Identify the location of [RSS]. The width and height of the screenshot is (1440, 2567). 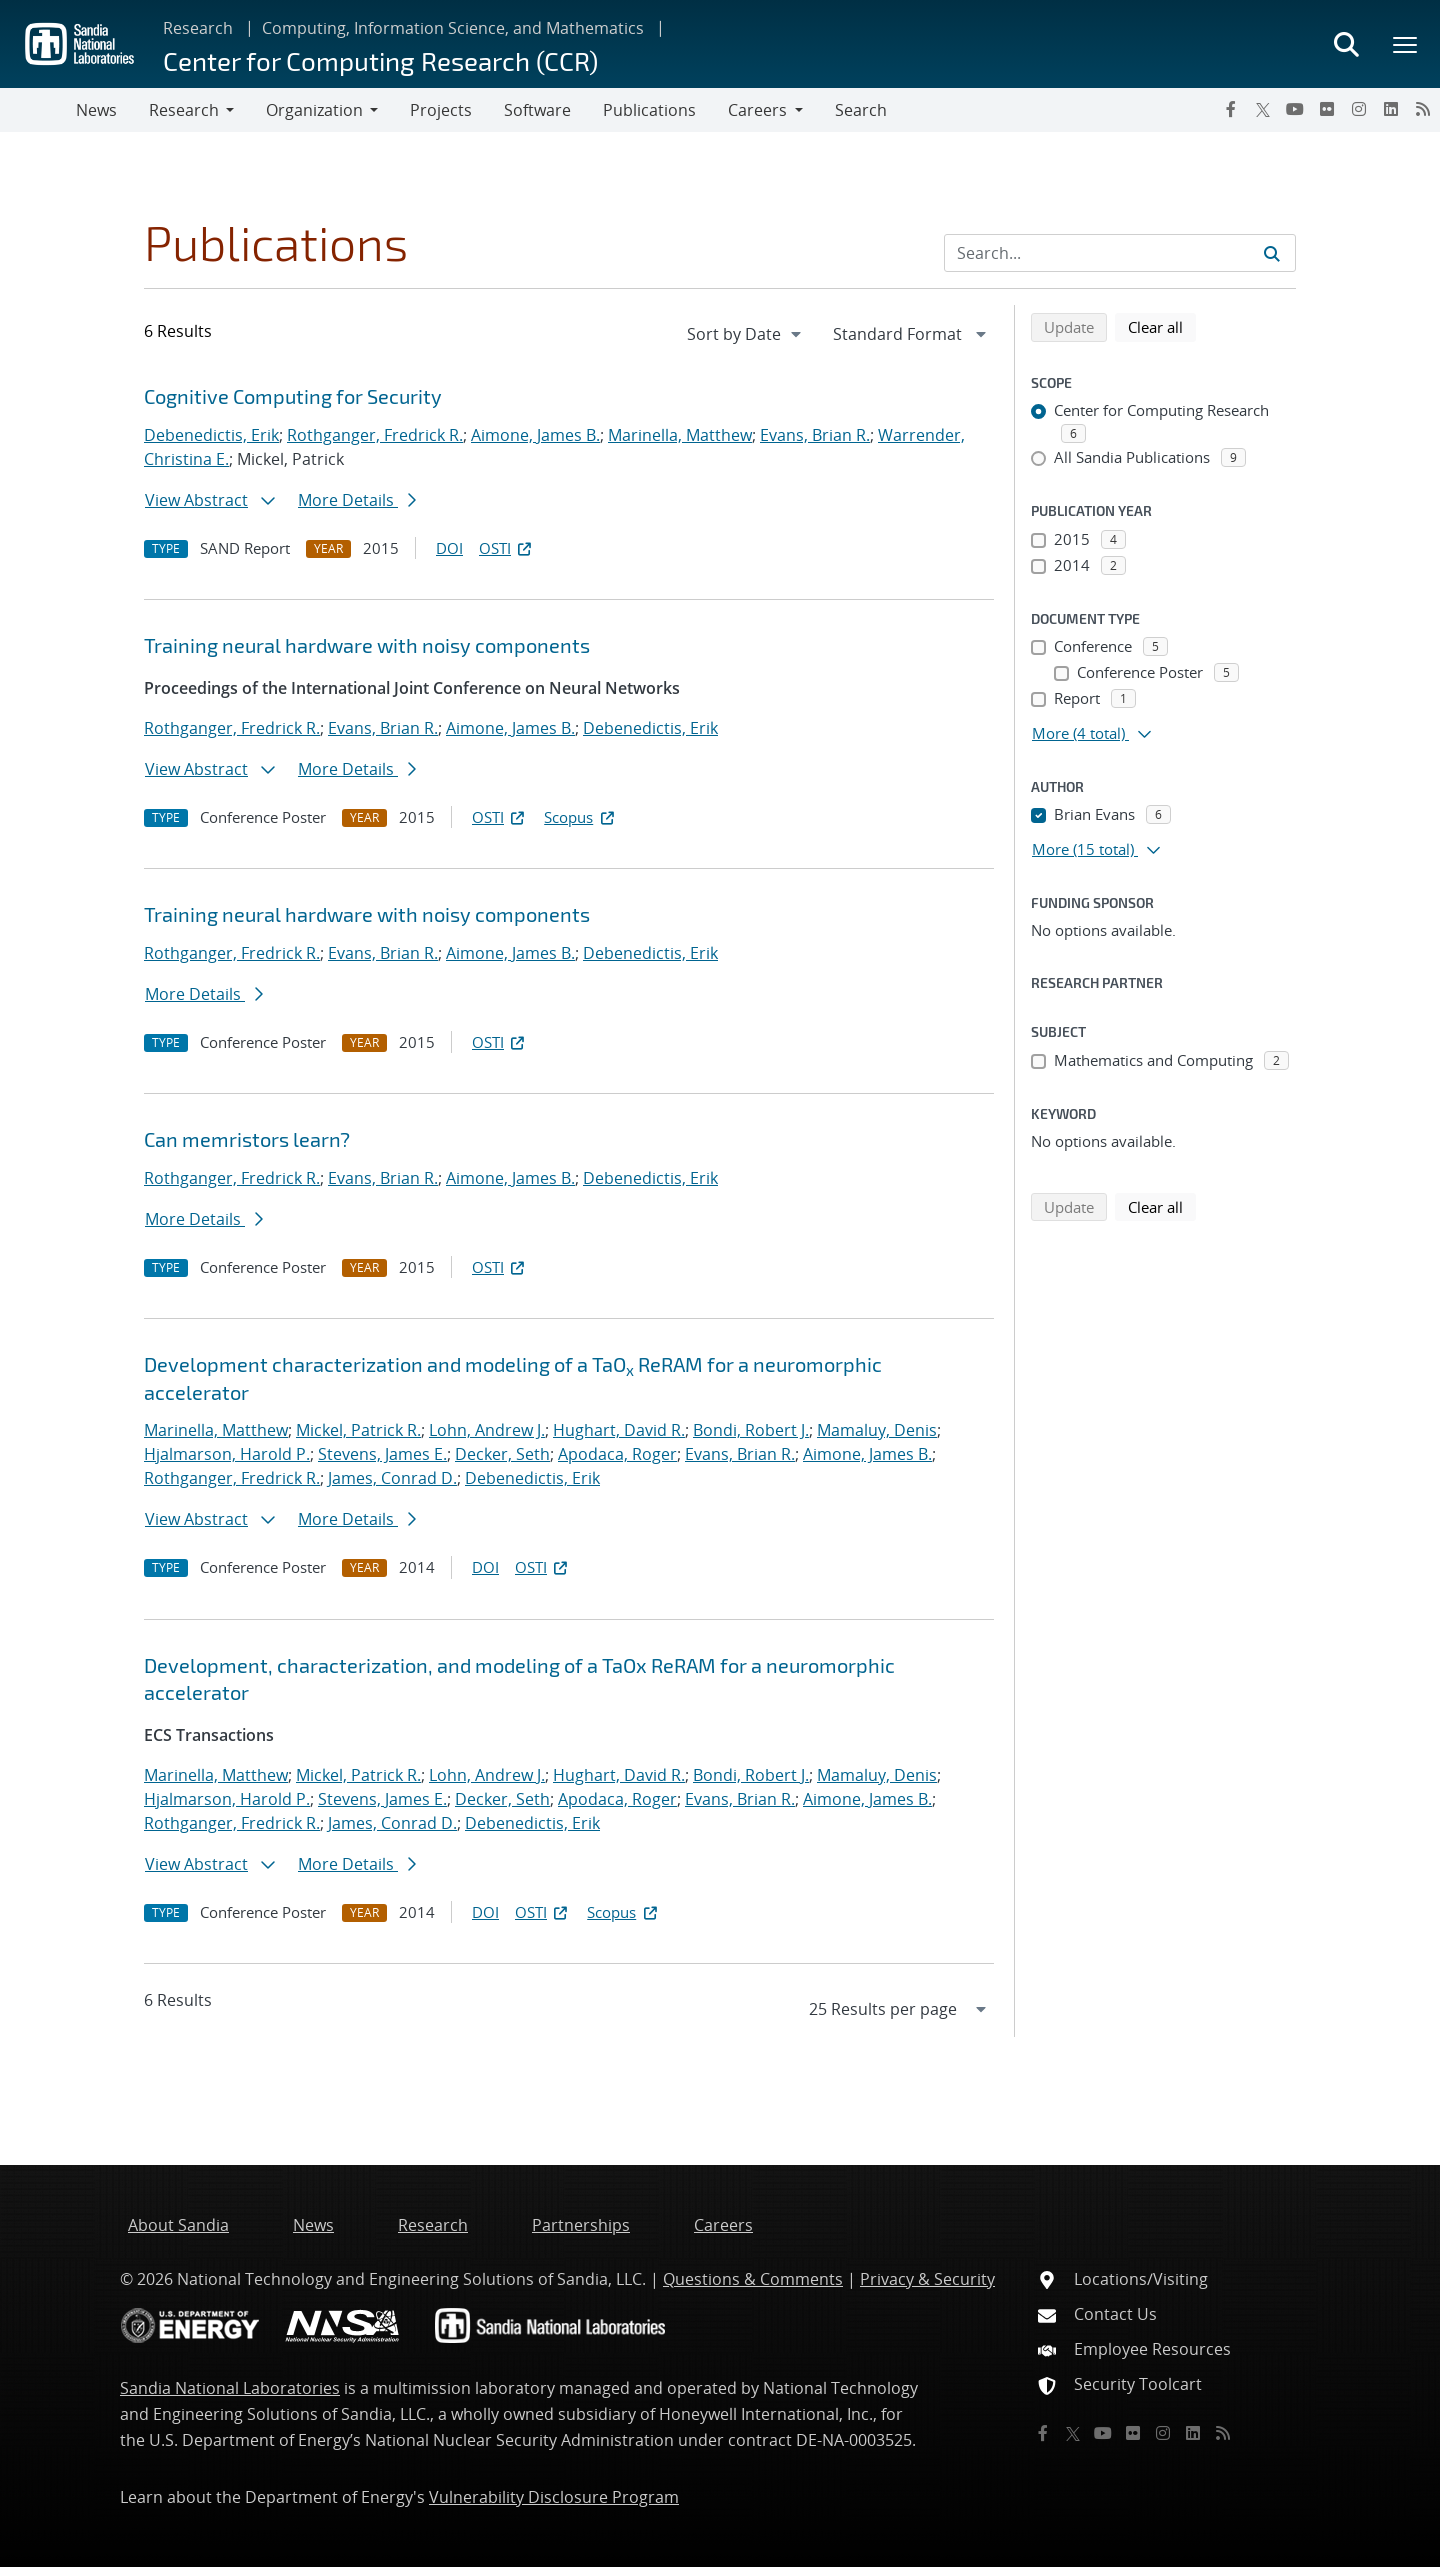
(1423, 109).